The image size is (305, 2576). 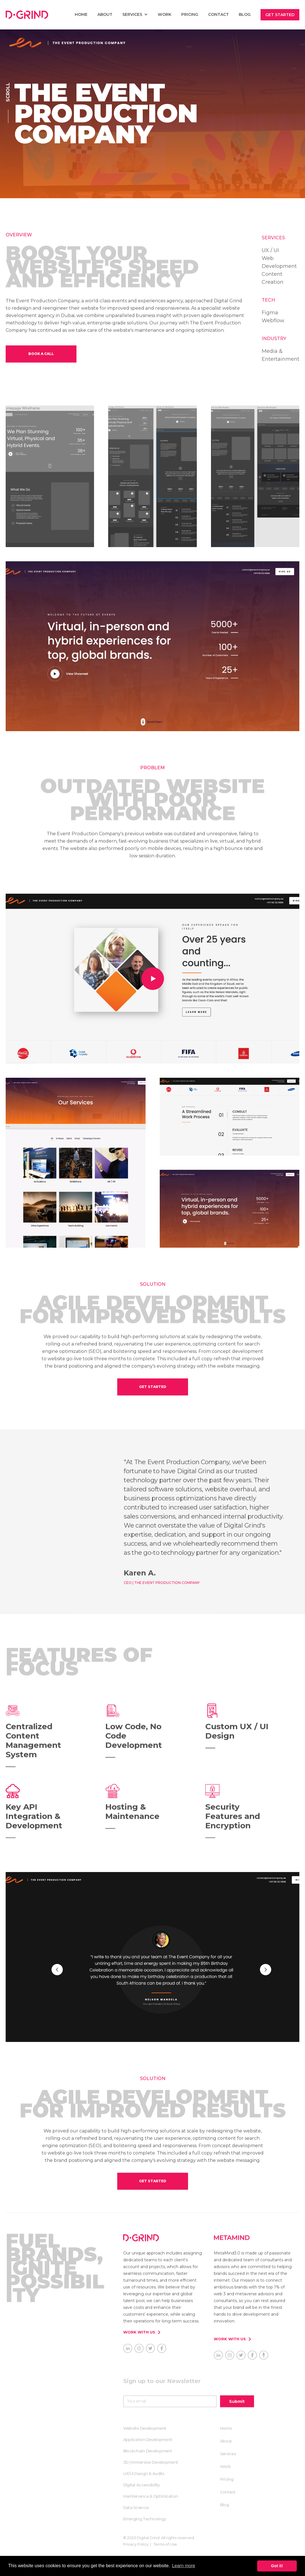 What do you see at coordinates (277, 2566) in the screenshot?
I see `Got it! [button]` at bounding box center [277, 2566].